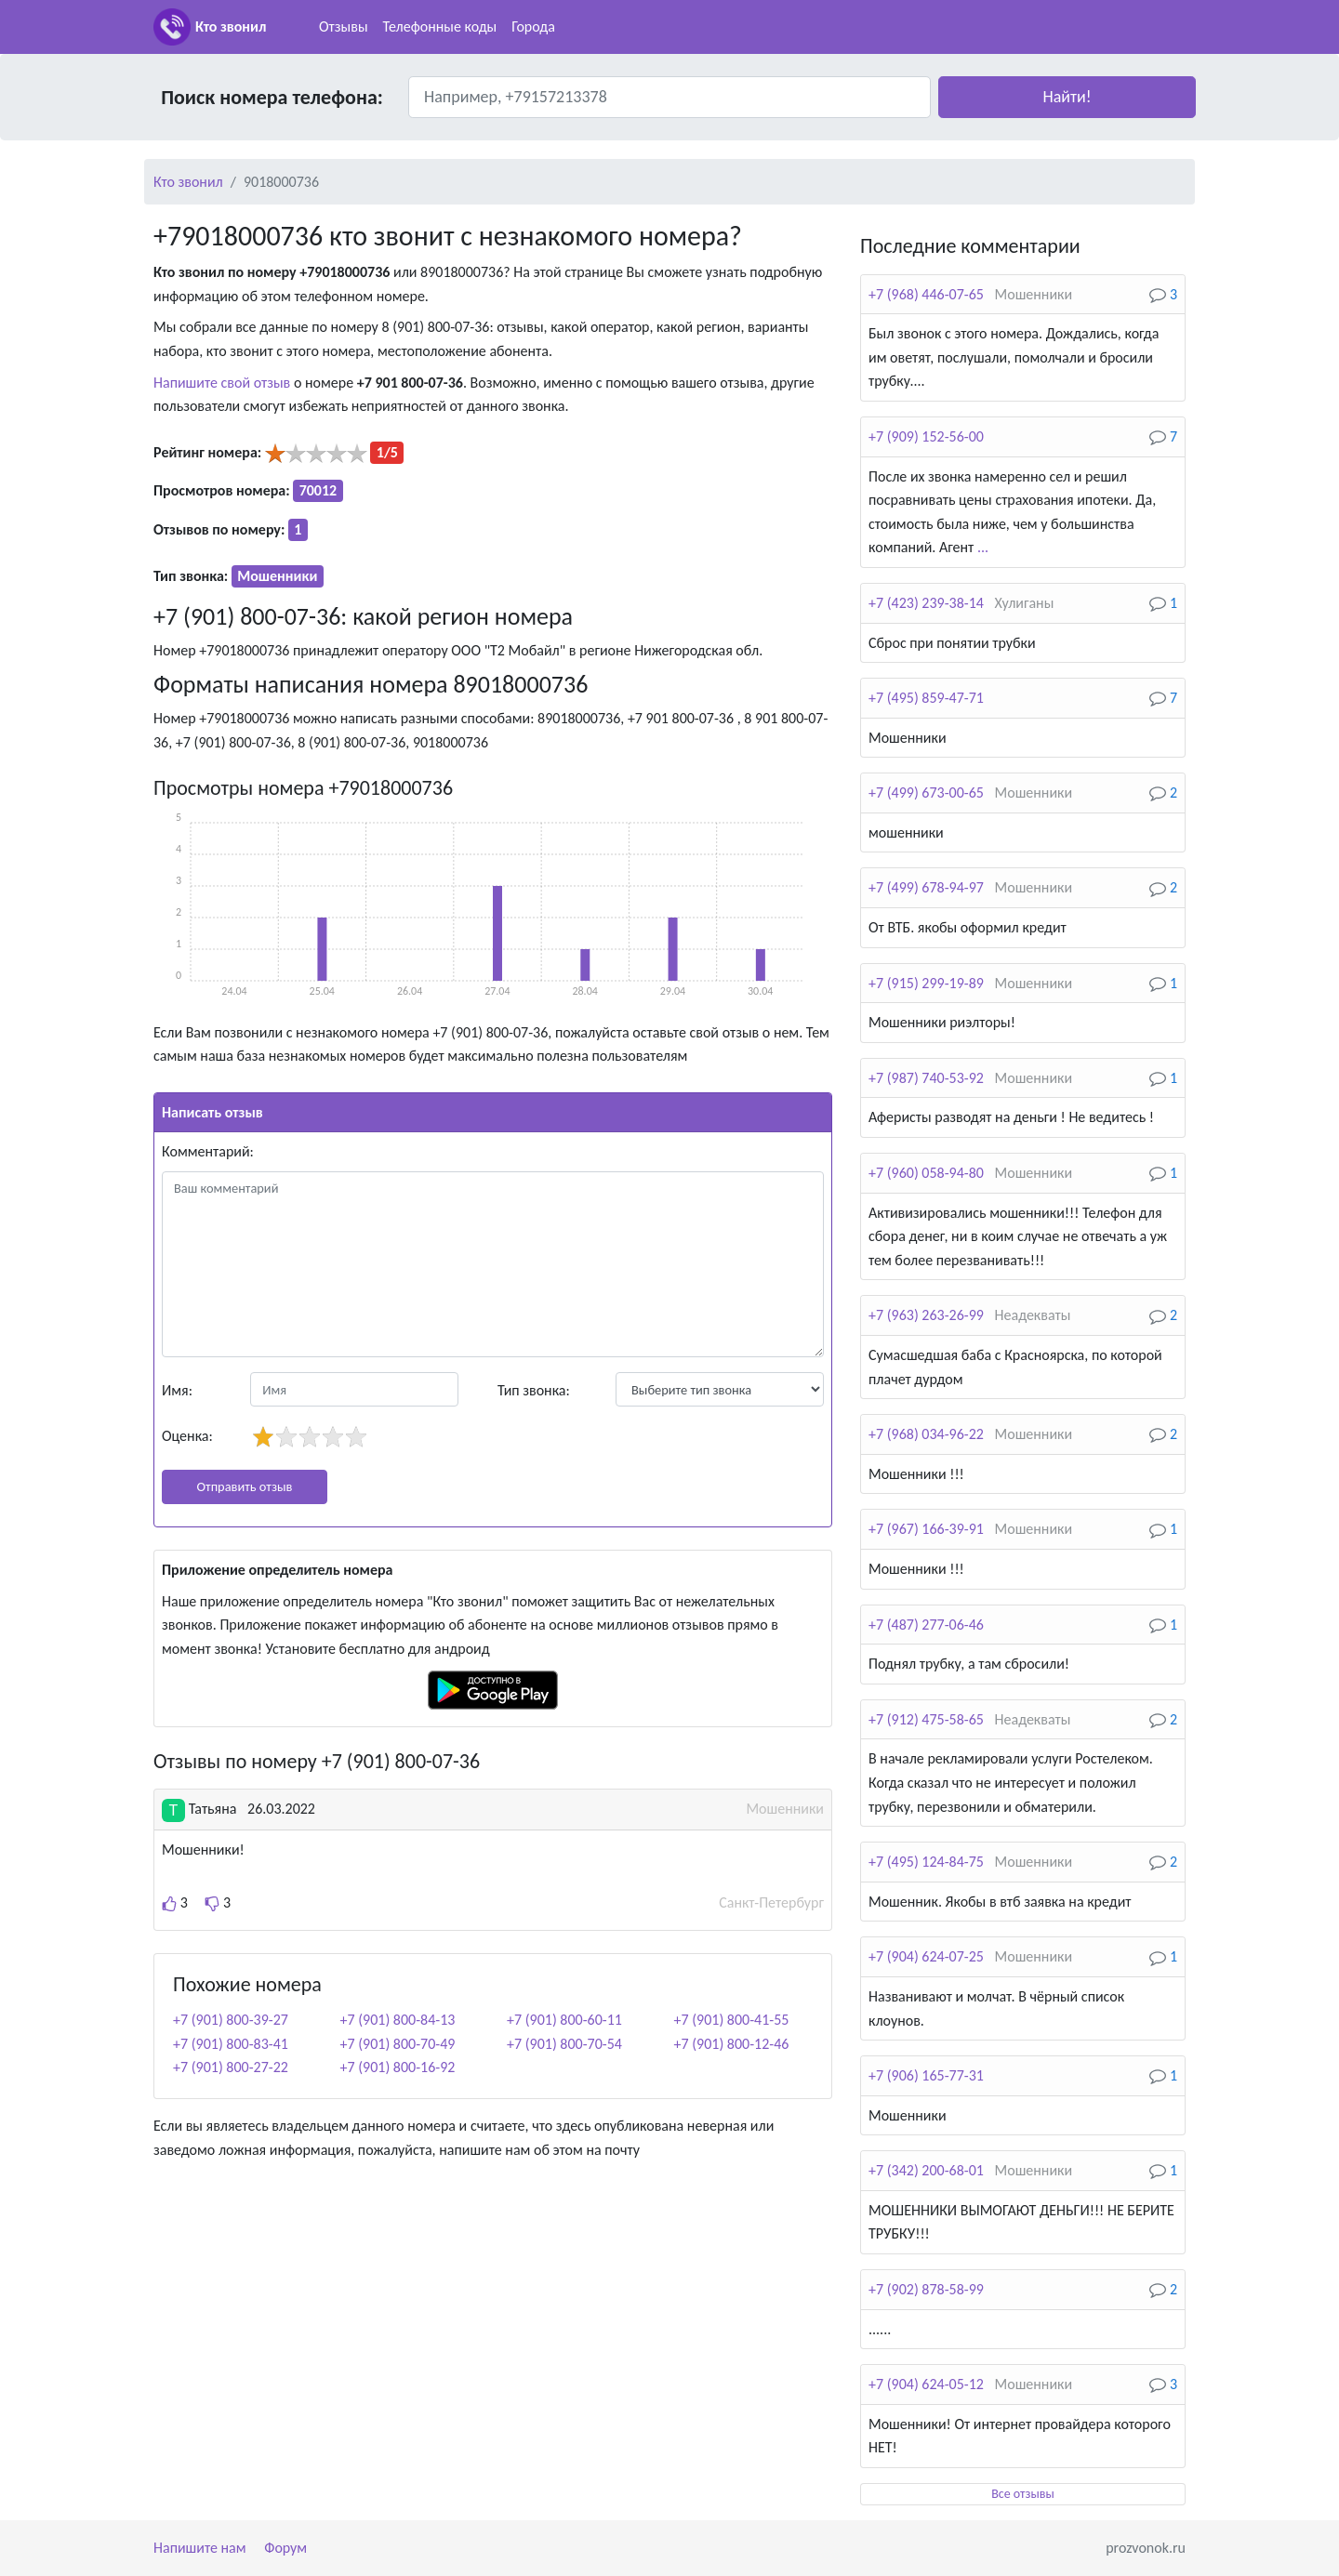 This screenshot has width=1339, height=2576. What do you see at coordinates (926, 1529) in the screenshot?
I see `+7 (967) 166-39-91` at bounding box center [926, 1529].